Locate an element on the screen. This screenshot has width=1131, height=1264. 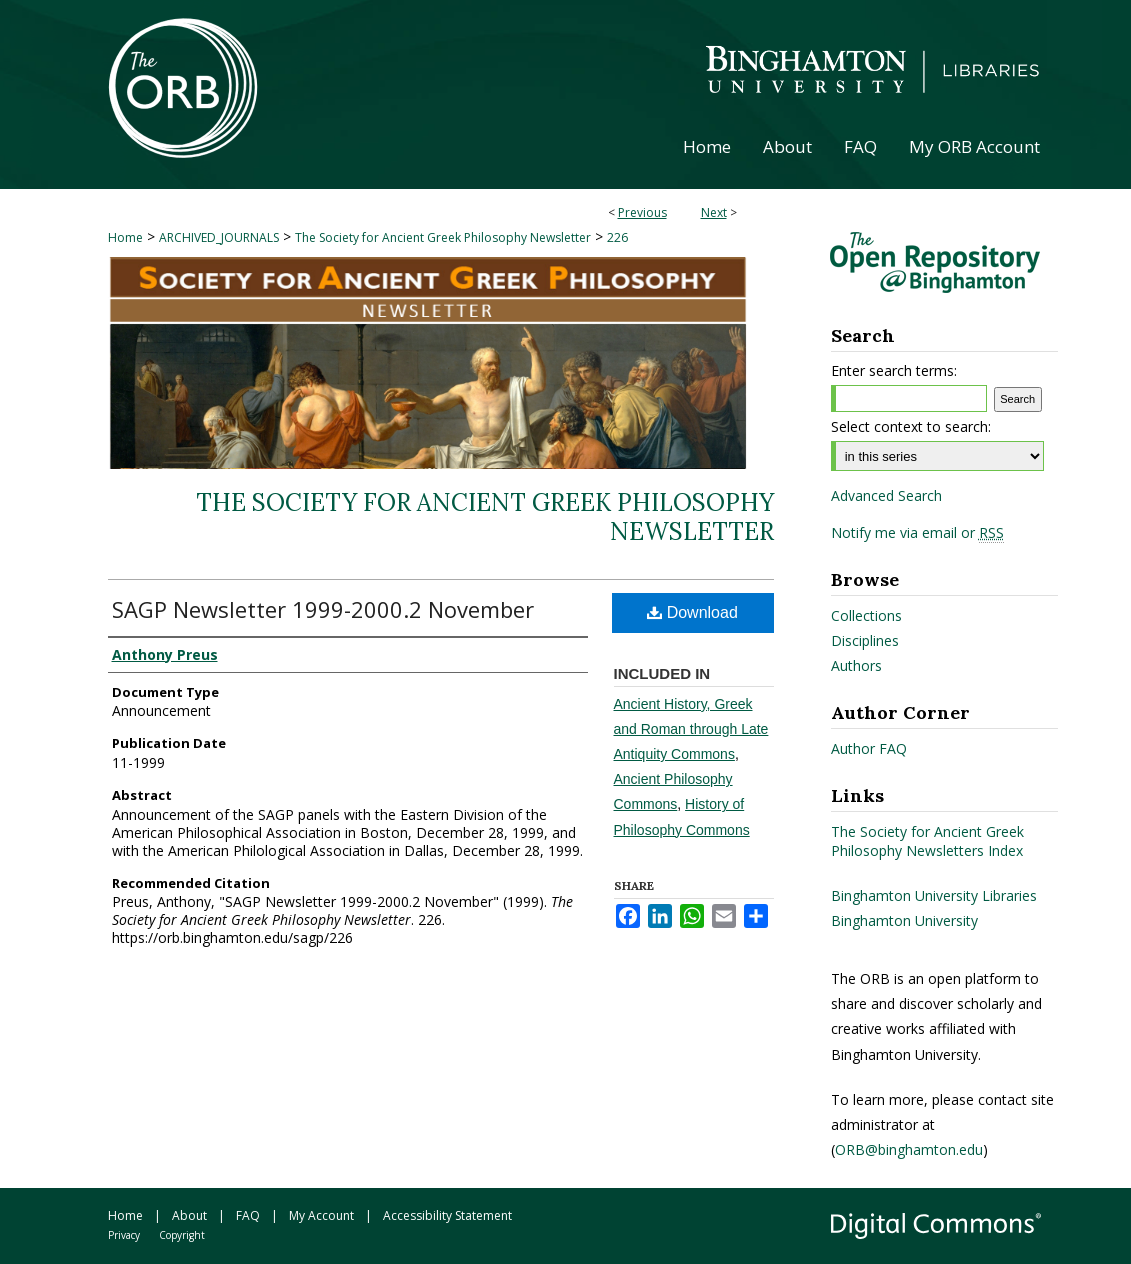
The Society for Ancient Greek Philosophy Newsletters Index is located at coordinates (927, 841).